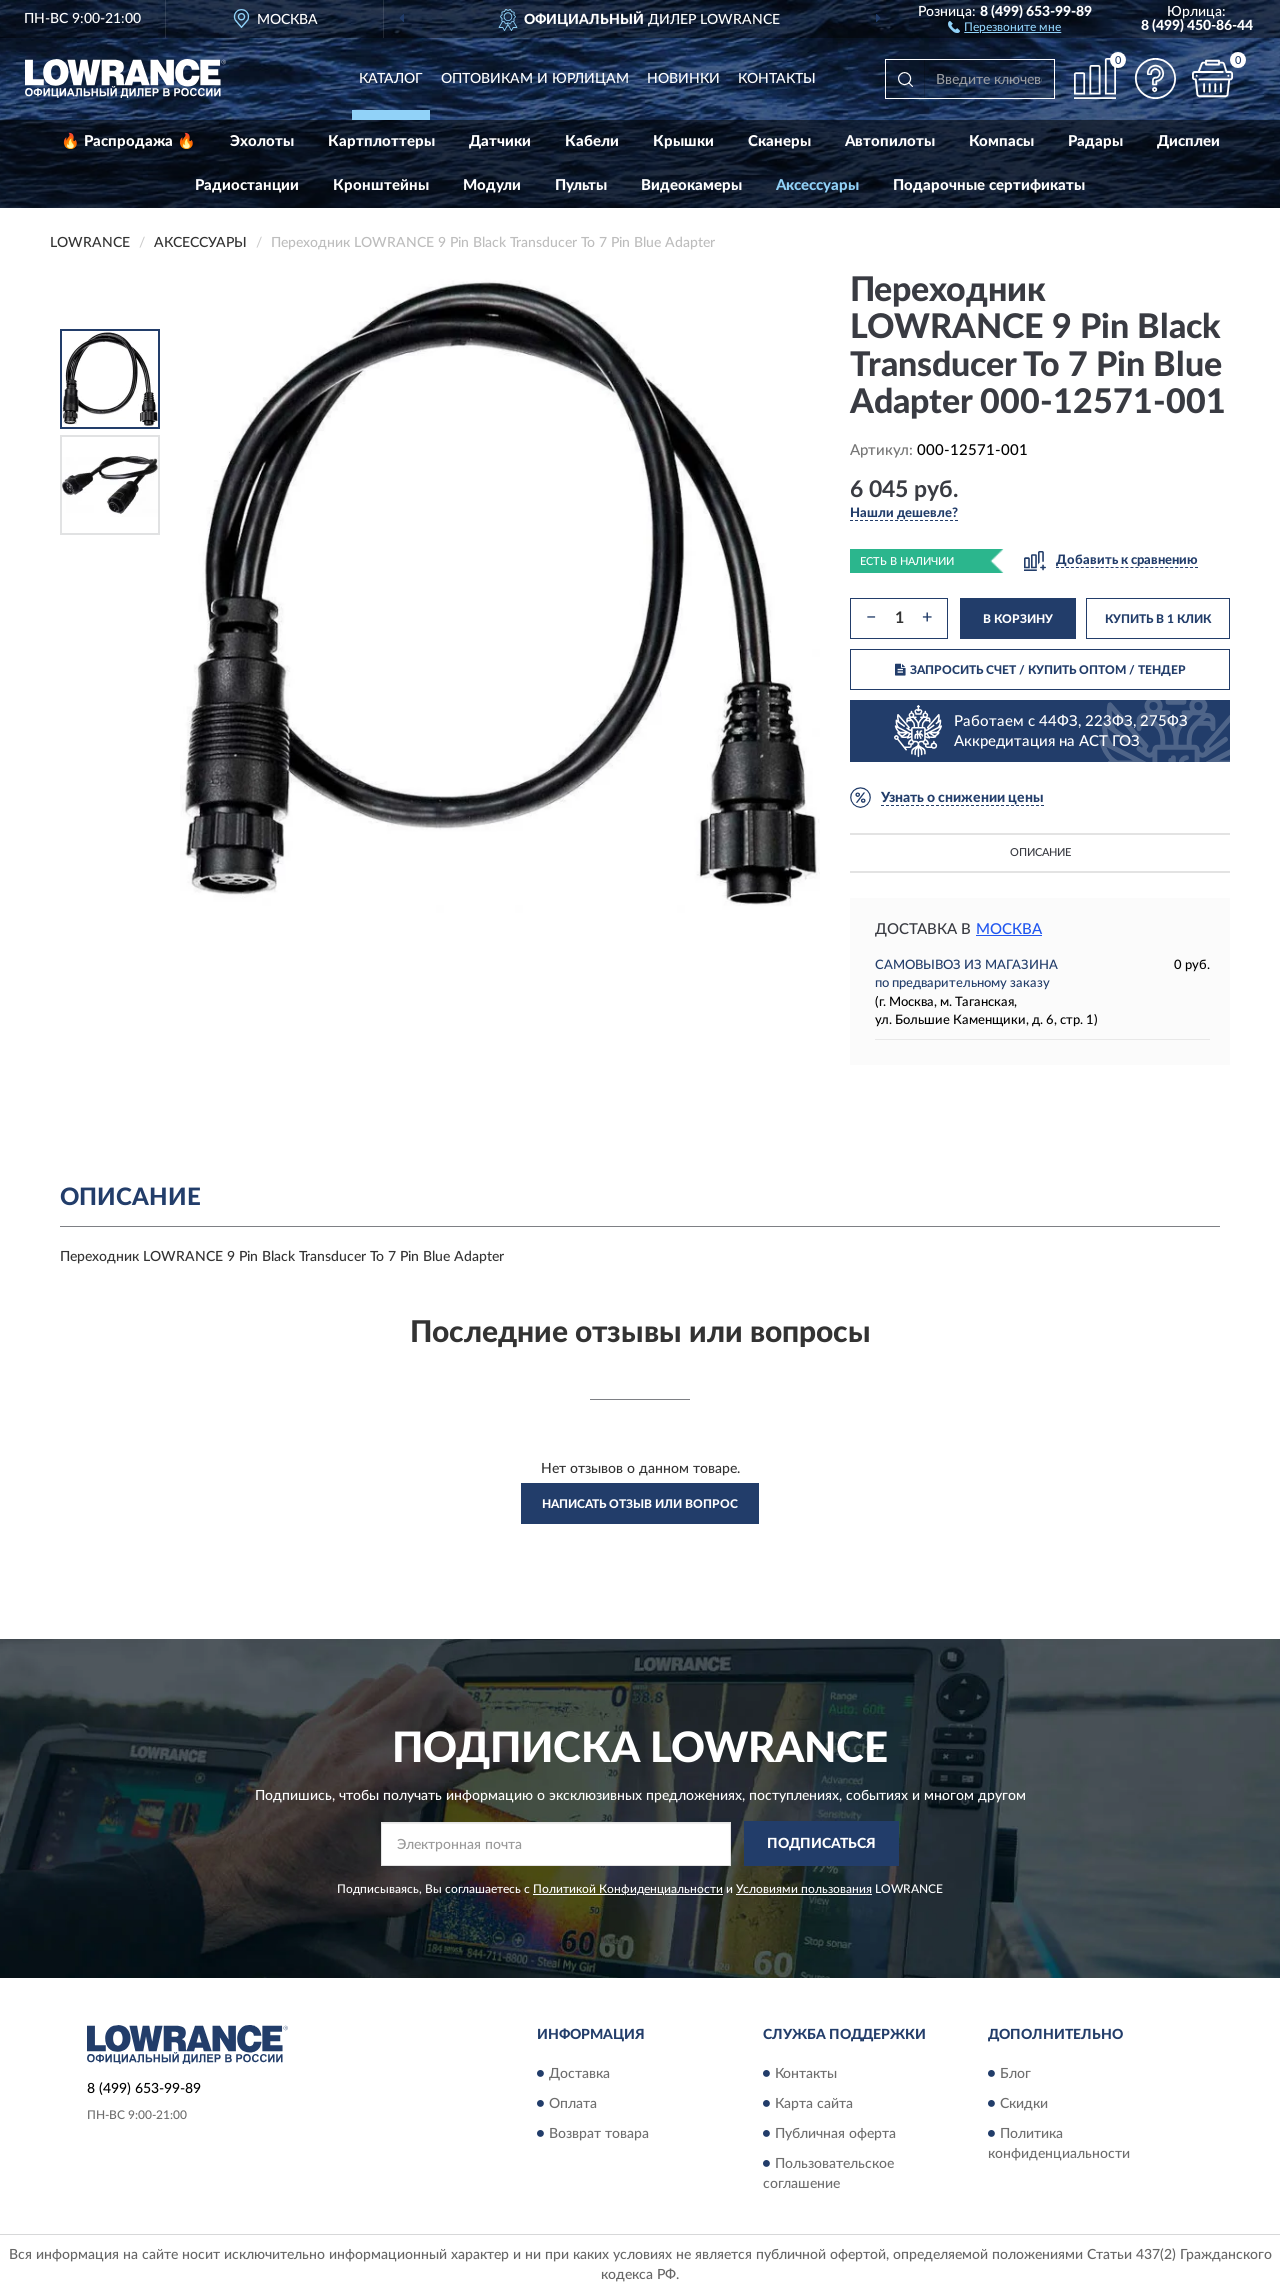 The width and height of the screenshot is (1280, 2295). What do you see at coordinates (890, 141) in the screenshot?
I see `Автопилоты` at bounding box center [890, 141].